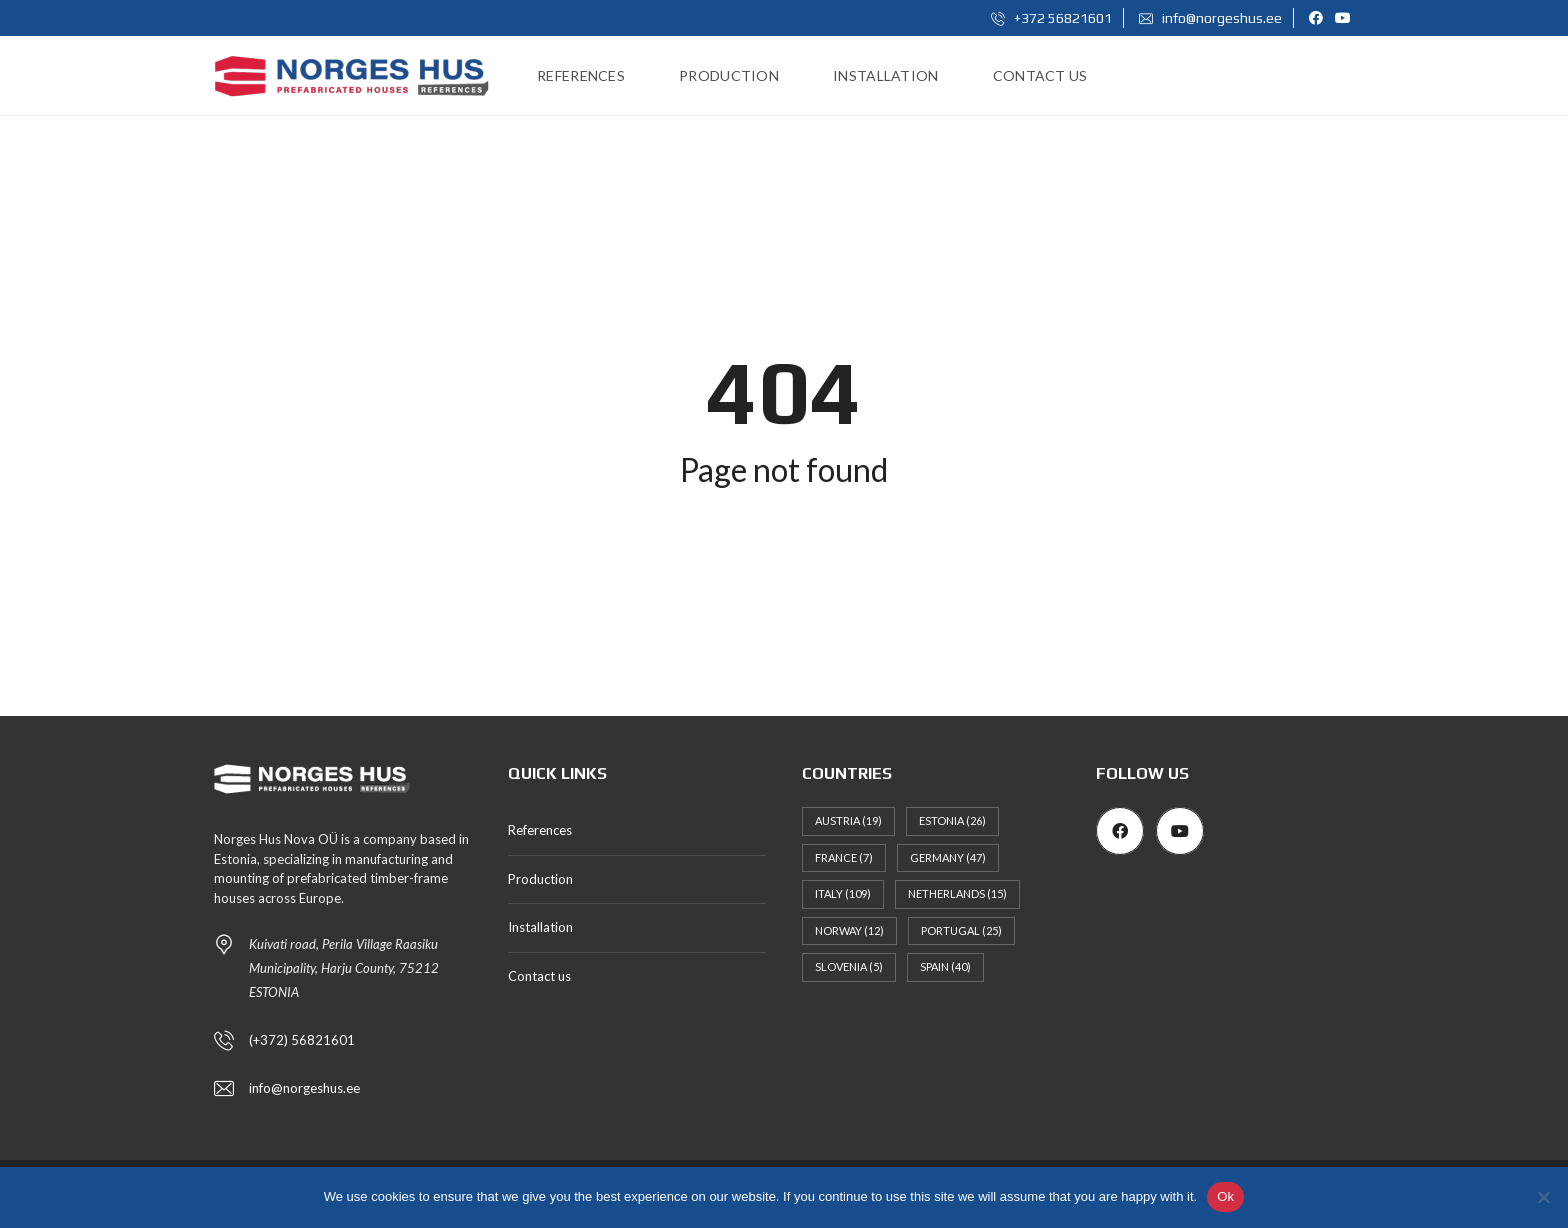 This screenshot has width=1568, height=1228. Describe the element at coordinates (961, 930) in the screenshot. I see `Portugal [Portugal (25 items)]` at that location.